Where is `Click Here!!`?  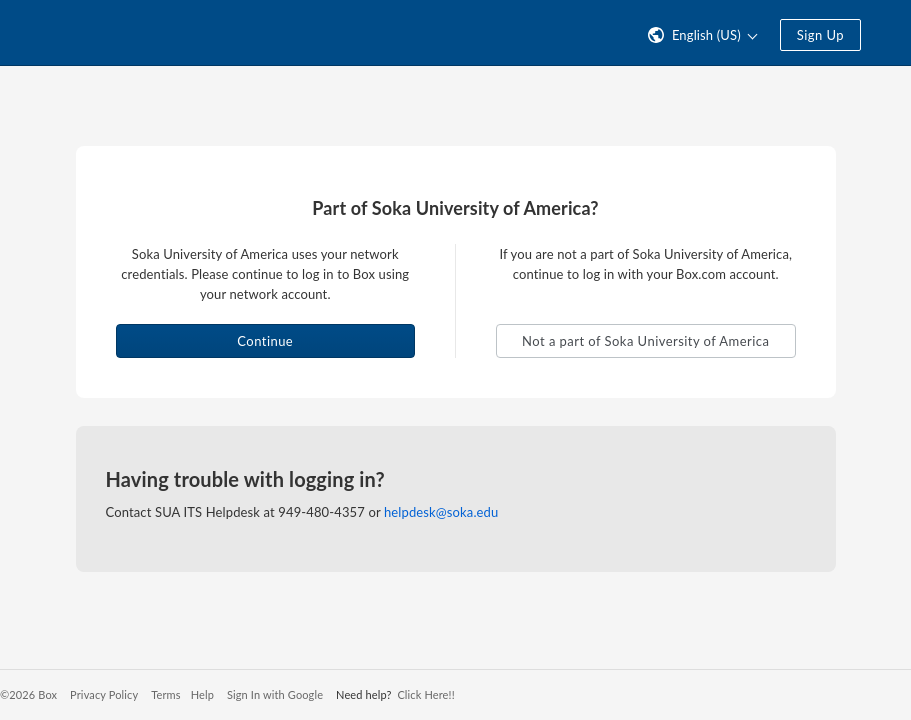
Click Here!! is located at coordinates (425, 694).